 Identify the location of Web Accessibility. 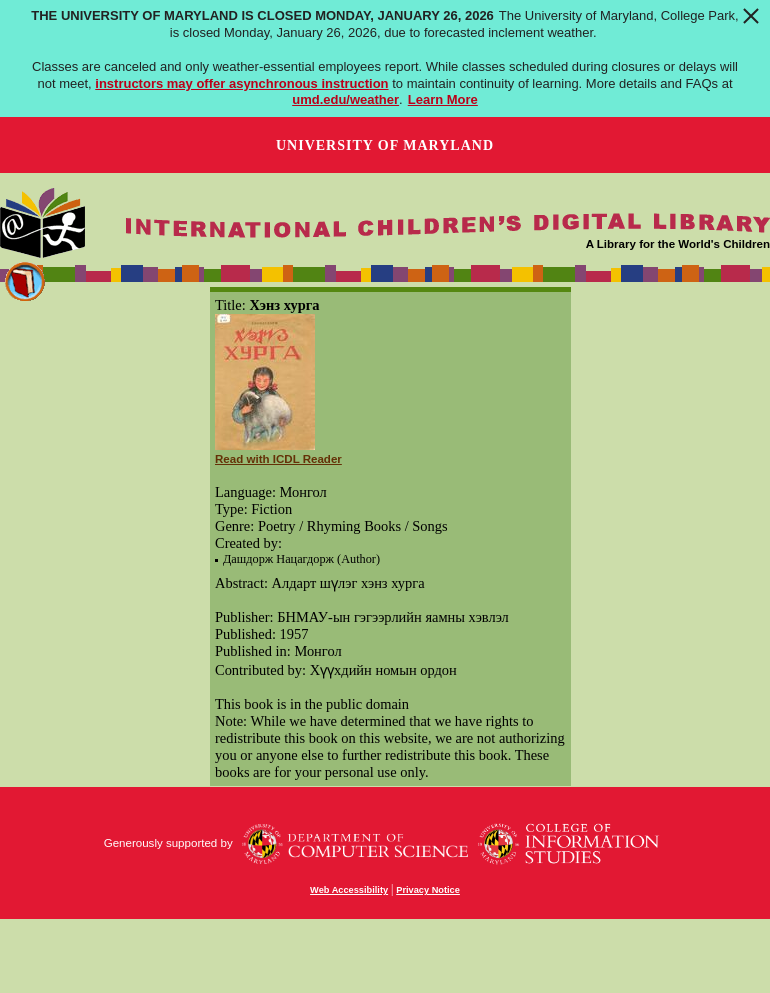
(349, 890).